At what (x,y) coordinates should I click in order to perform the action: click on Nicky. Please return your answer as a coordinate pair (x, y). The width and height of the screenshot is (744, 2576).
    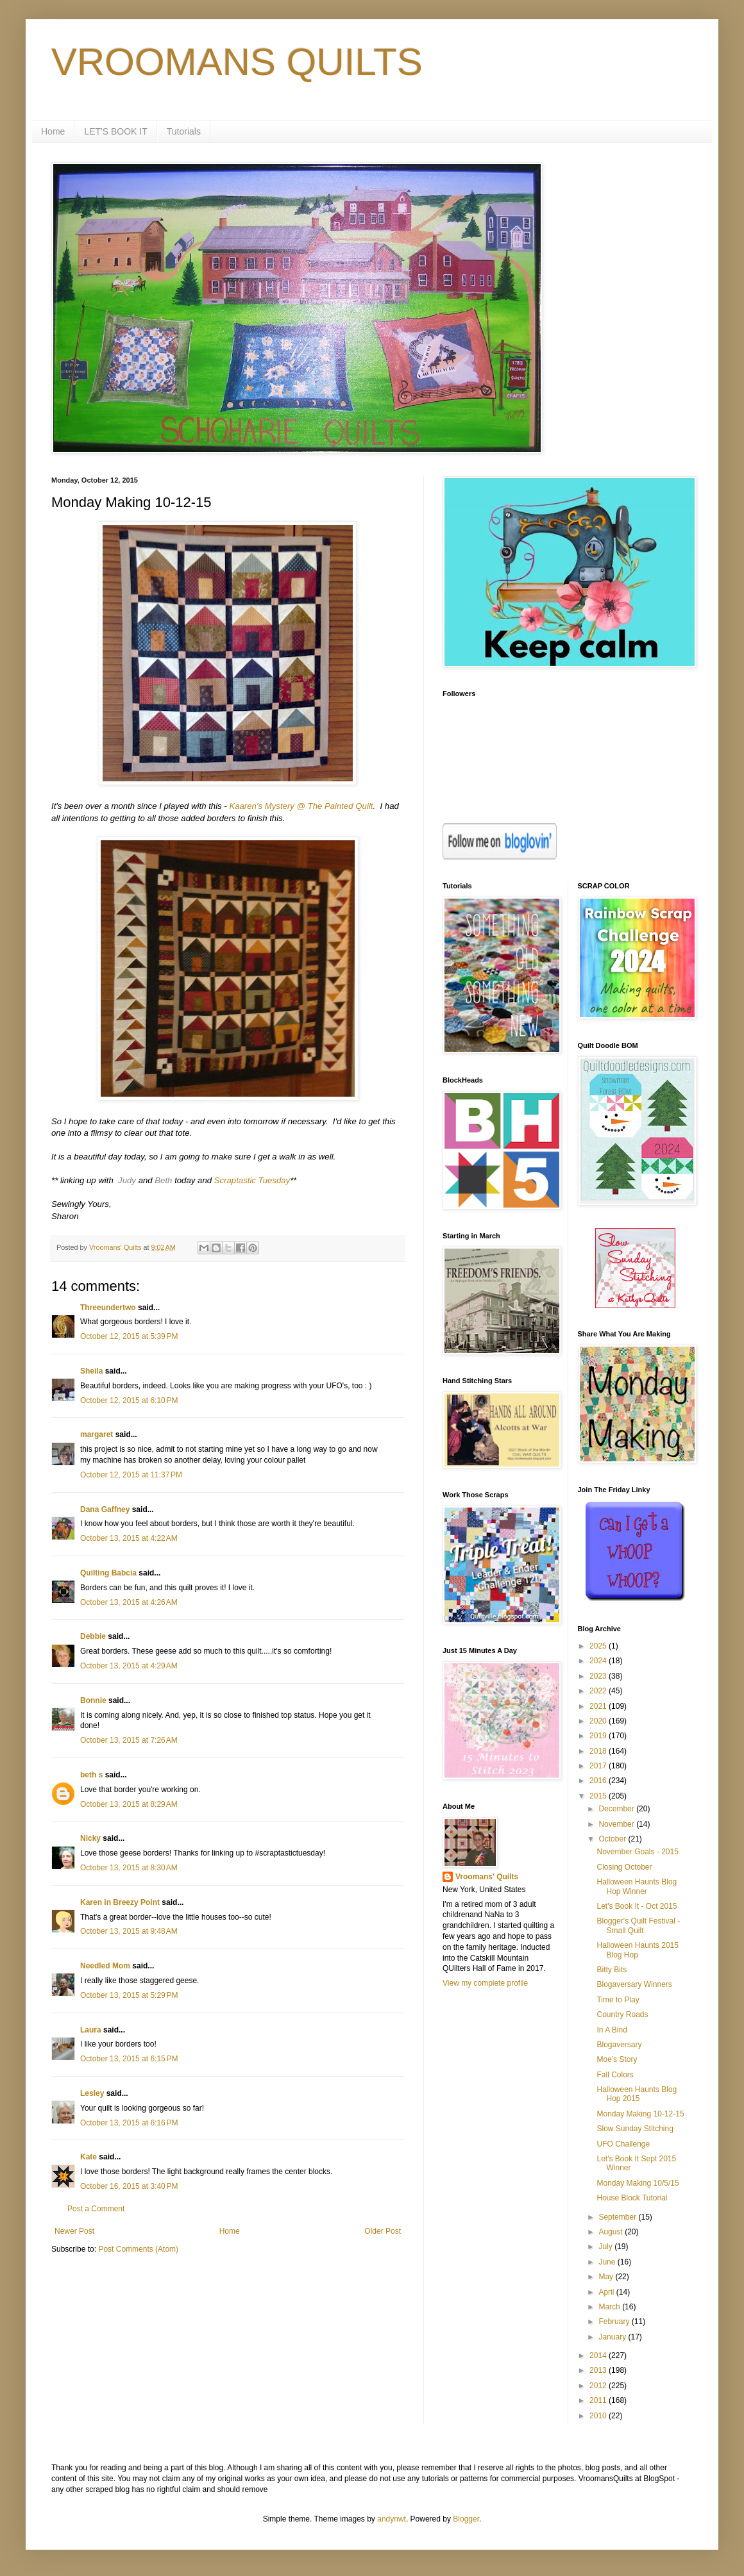
    Looking at the image, I should click on (90, 1838).